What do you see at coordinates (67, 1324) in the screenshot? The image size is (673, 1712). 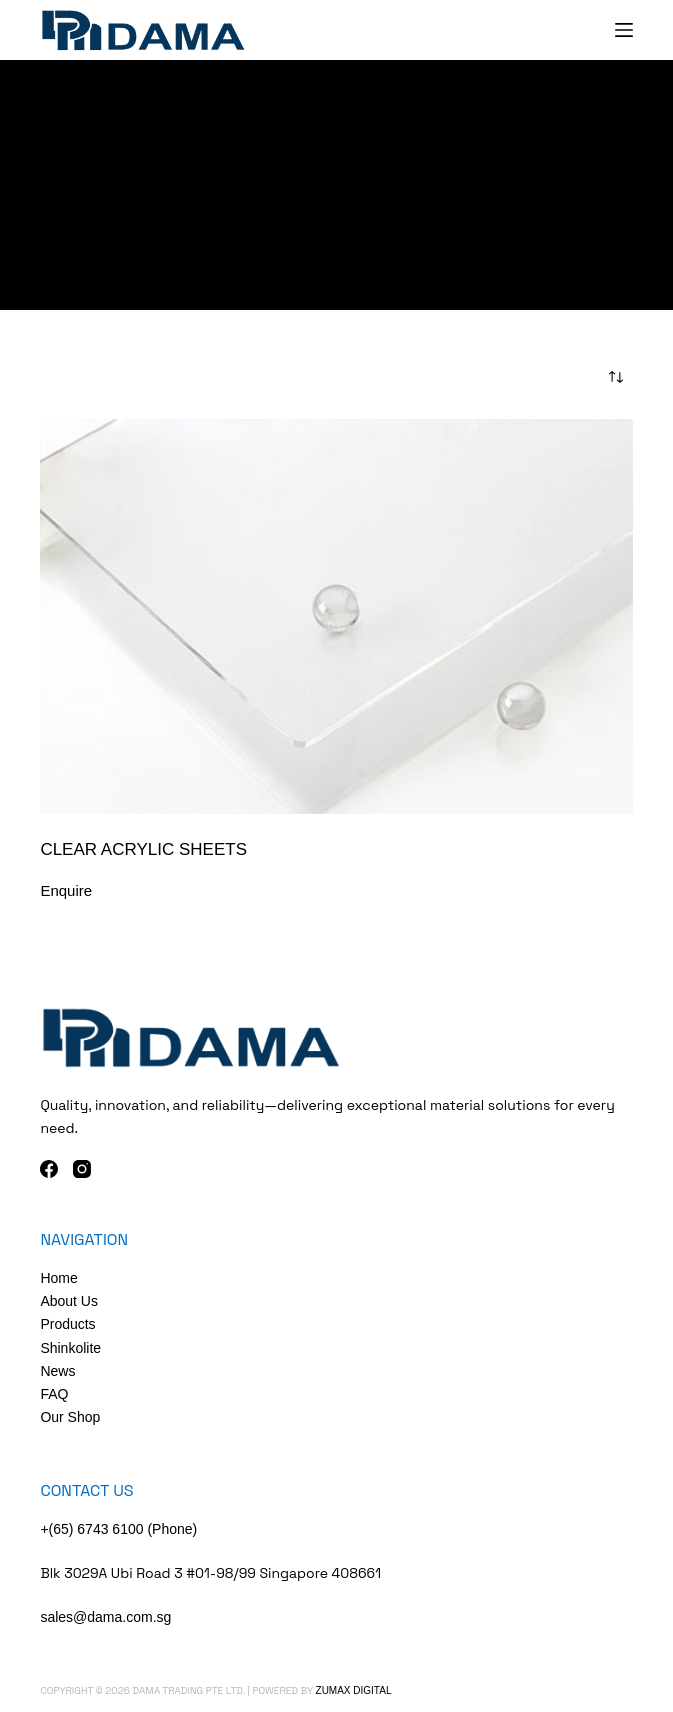 I see `Products` at bounding box center [67, 1324].